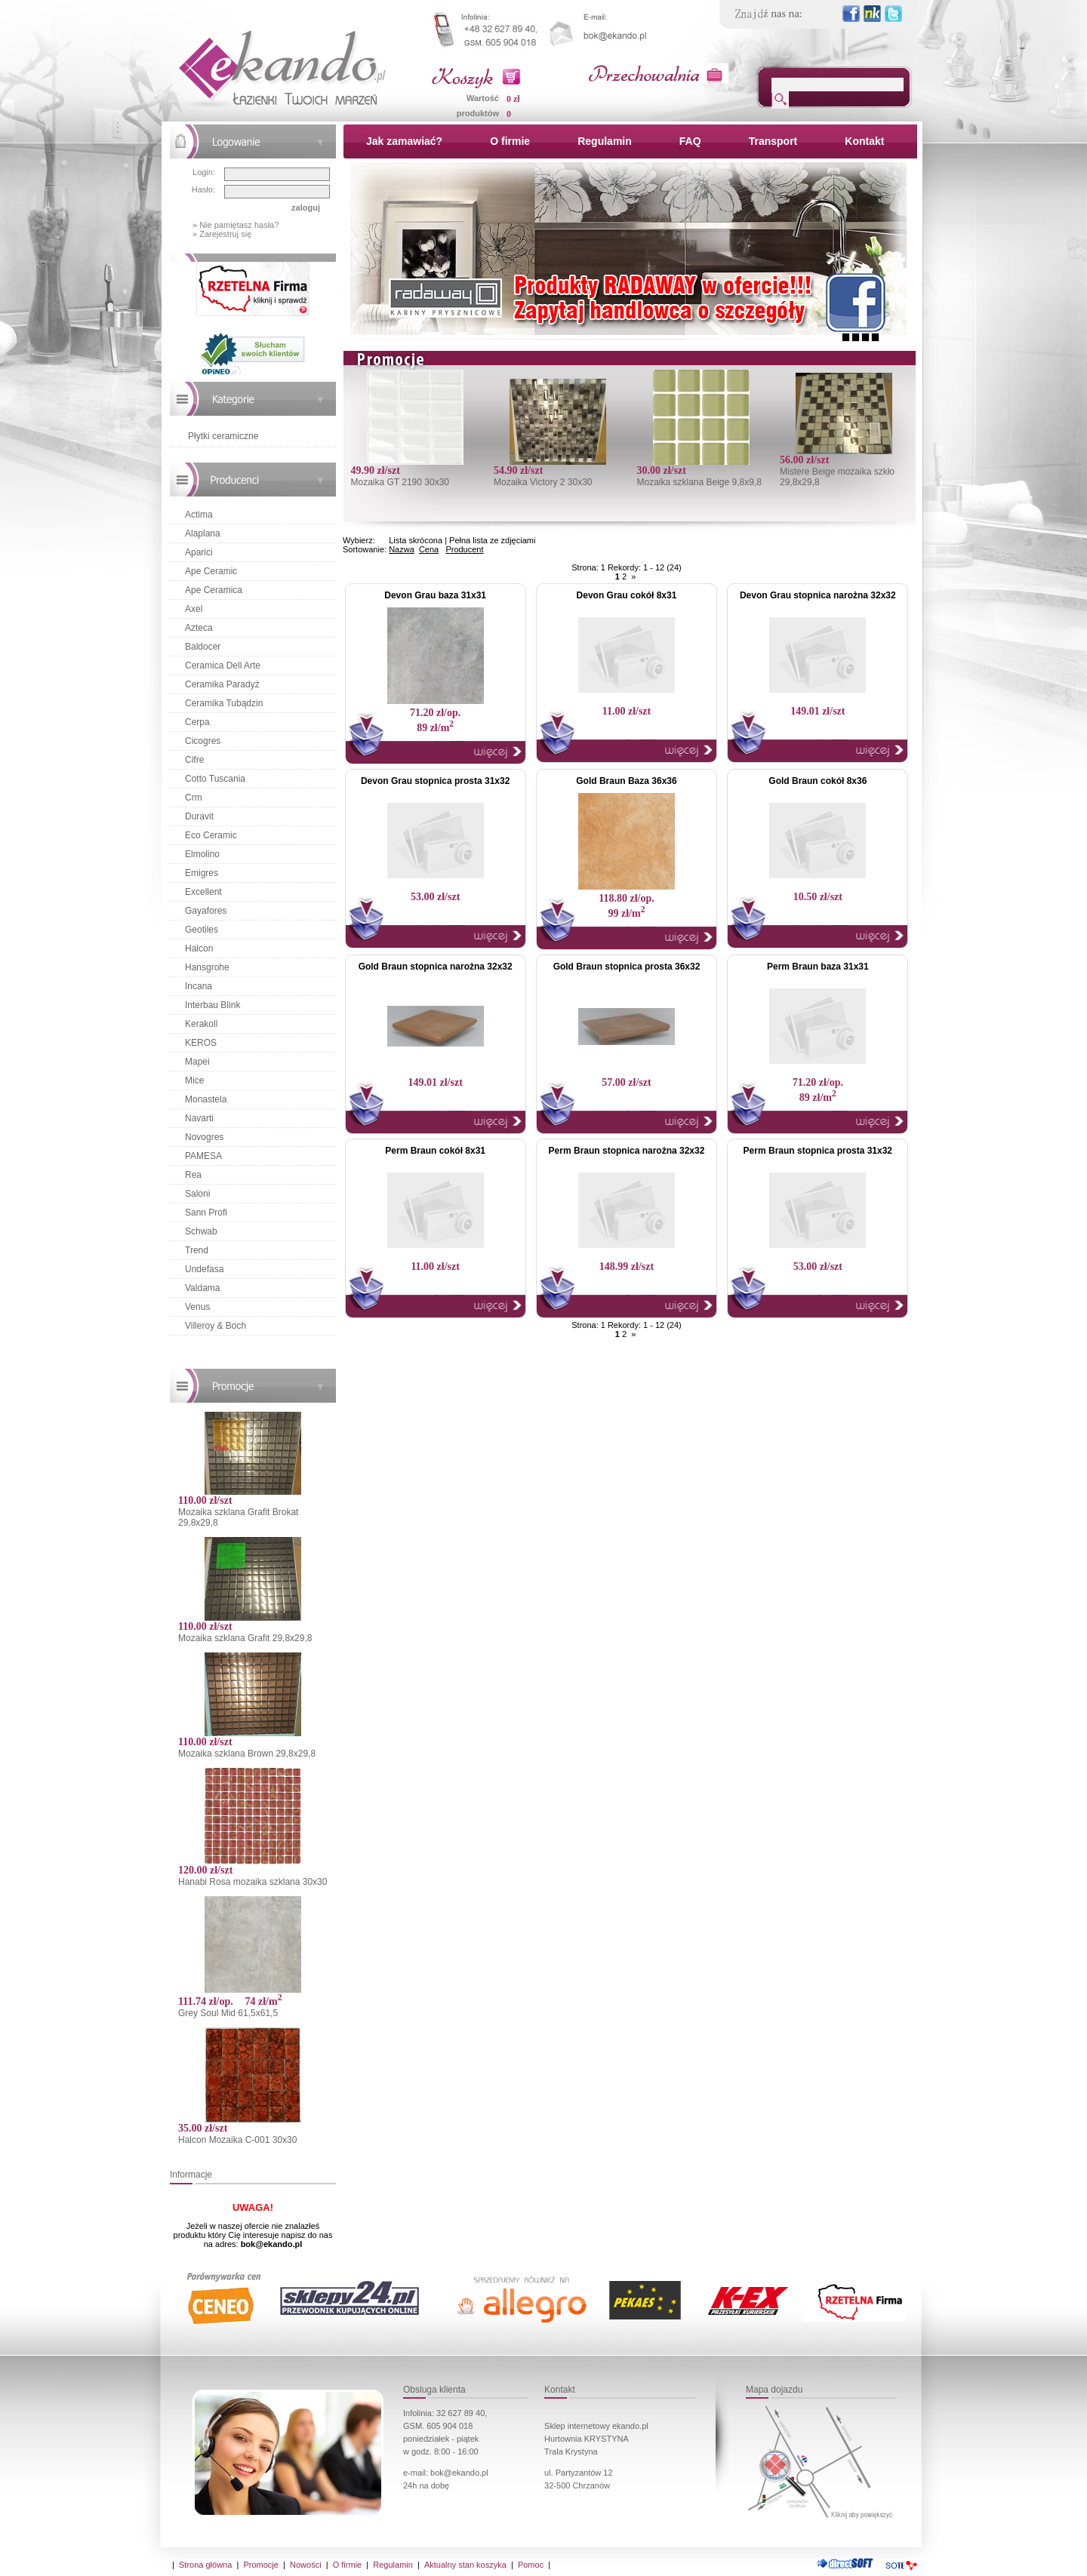 The image size is (1087, 2576). Describe the element at coordinates (245, 1638) in the screenshot. I see `Mozaika szklana Grafit 29,8x29,8` at that location.